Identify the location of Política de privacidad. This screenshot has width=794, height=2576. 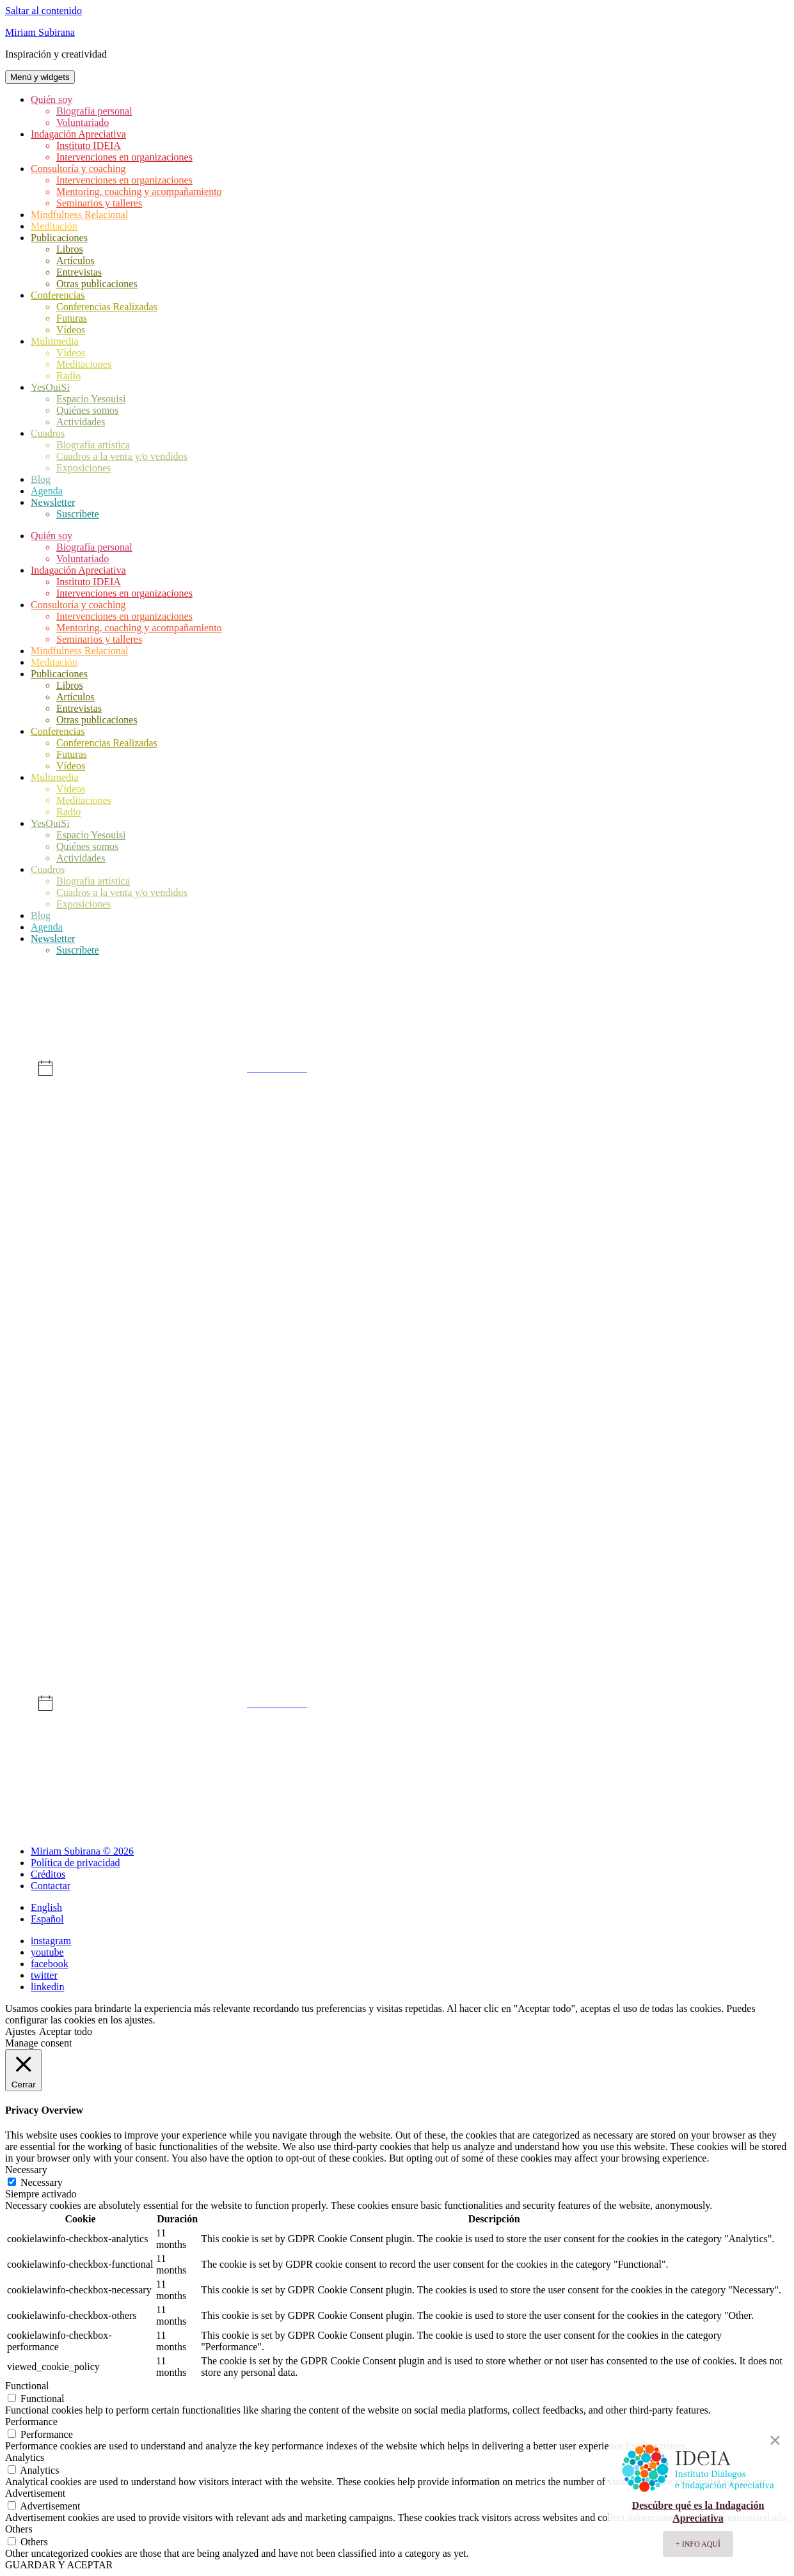
(75, 1862).